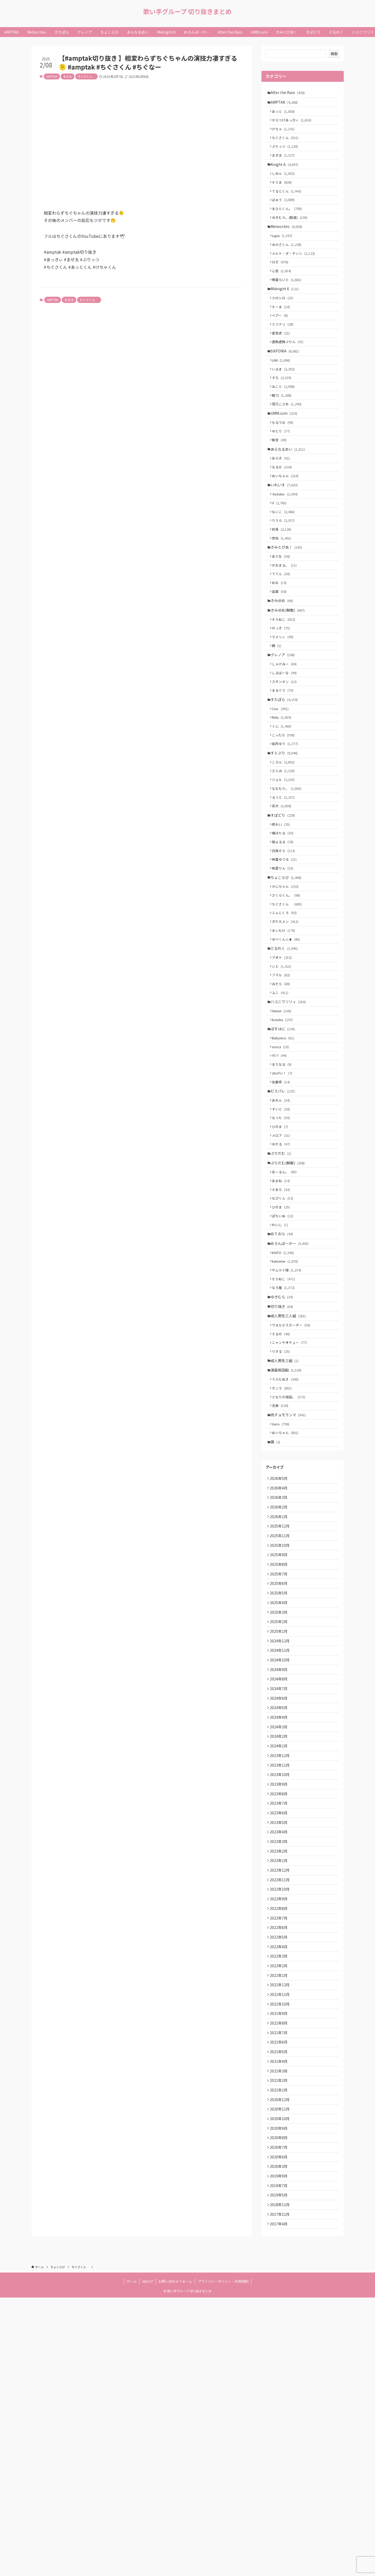  Describe the element at coordinates (286, 749) in the screenshot. I see `しるばーな` at that location.